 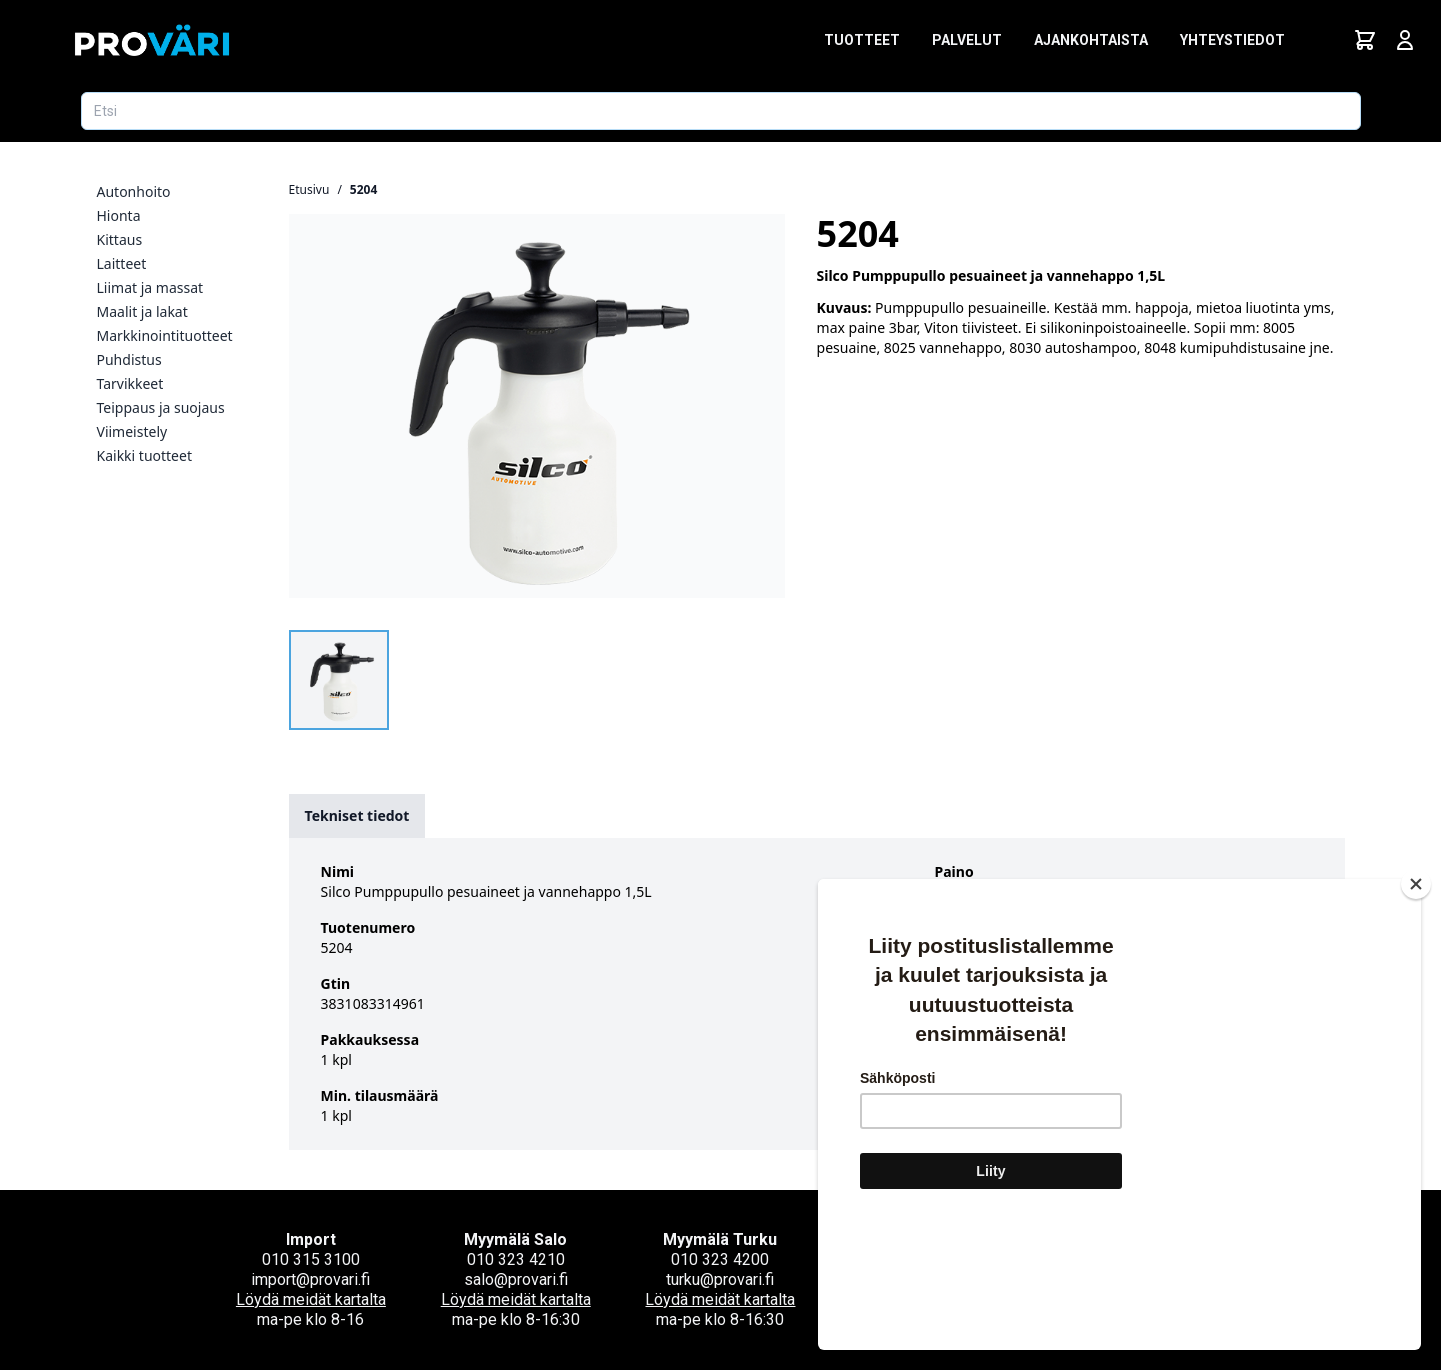 I want to click on Markkinointituotteet, so click(x=165, y=335).